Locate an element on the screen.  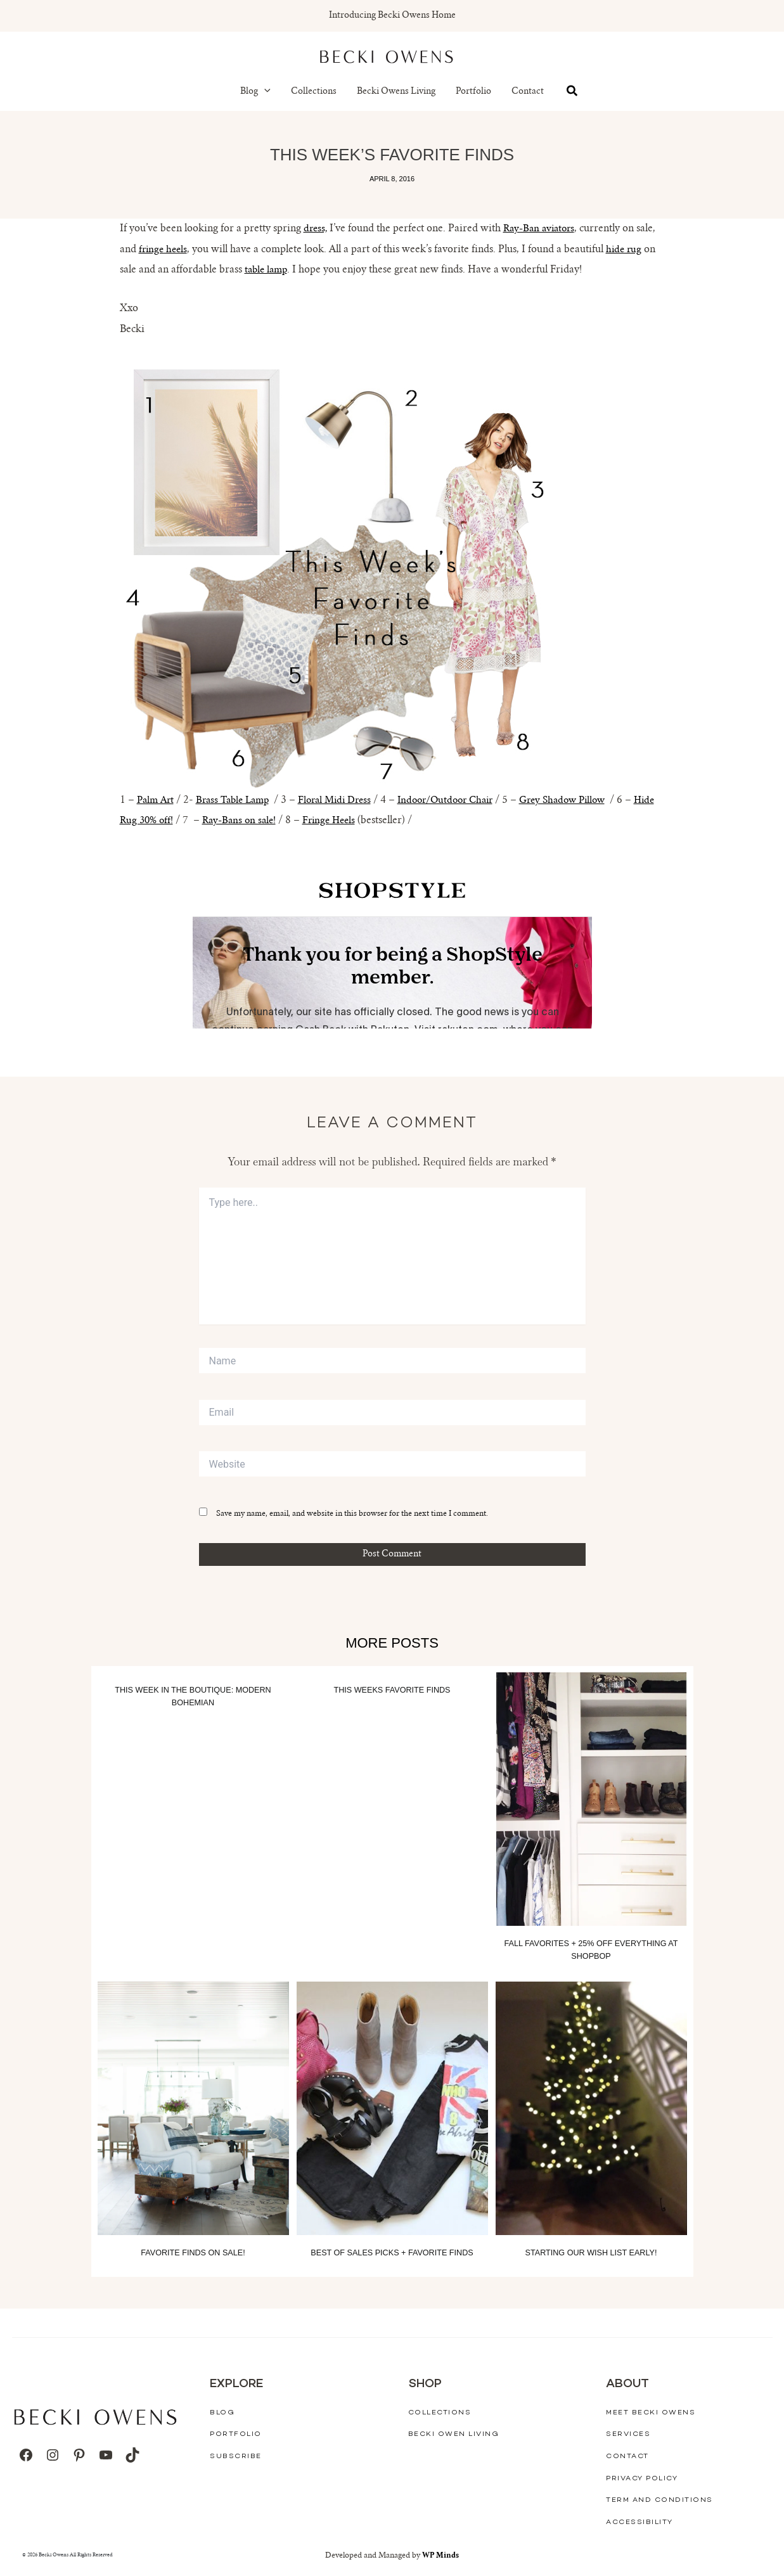
Privacy Policy is located at coordinates (642, 2478).